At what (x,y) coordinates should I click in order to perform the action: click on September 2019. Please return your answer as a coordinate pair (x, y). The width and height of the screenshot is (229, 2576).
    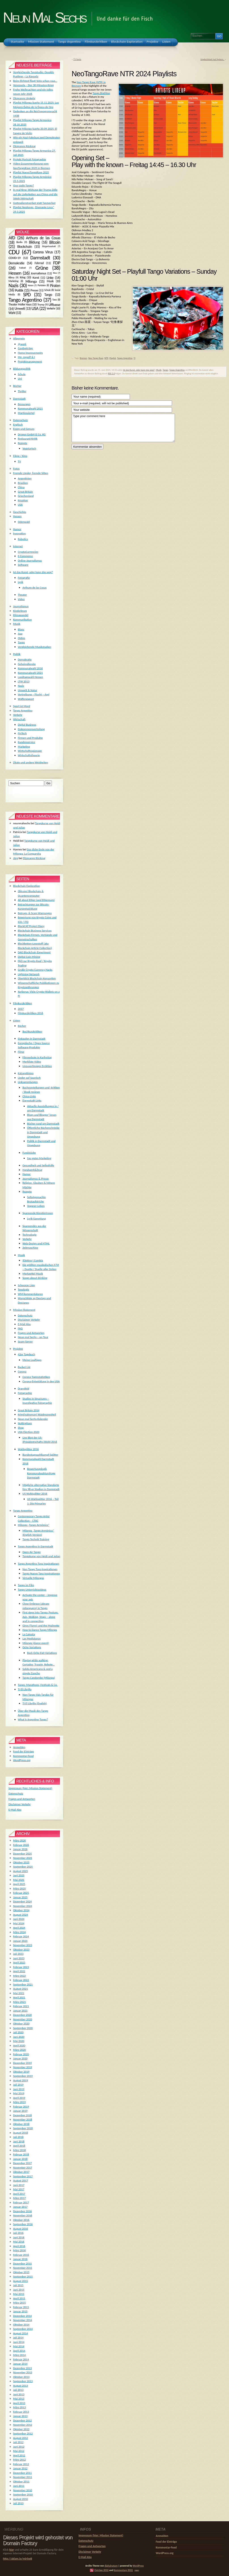
    Looking at the image, I should click on (23, 2076).